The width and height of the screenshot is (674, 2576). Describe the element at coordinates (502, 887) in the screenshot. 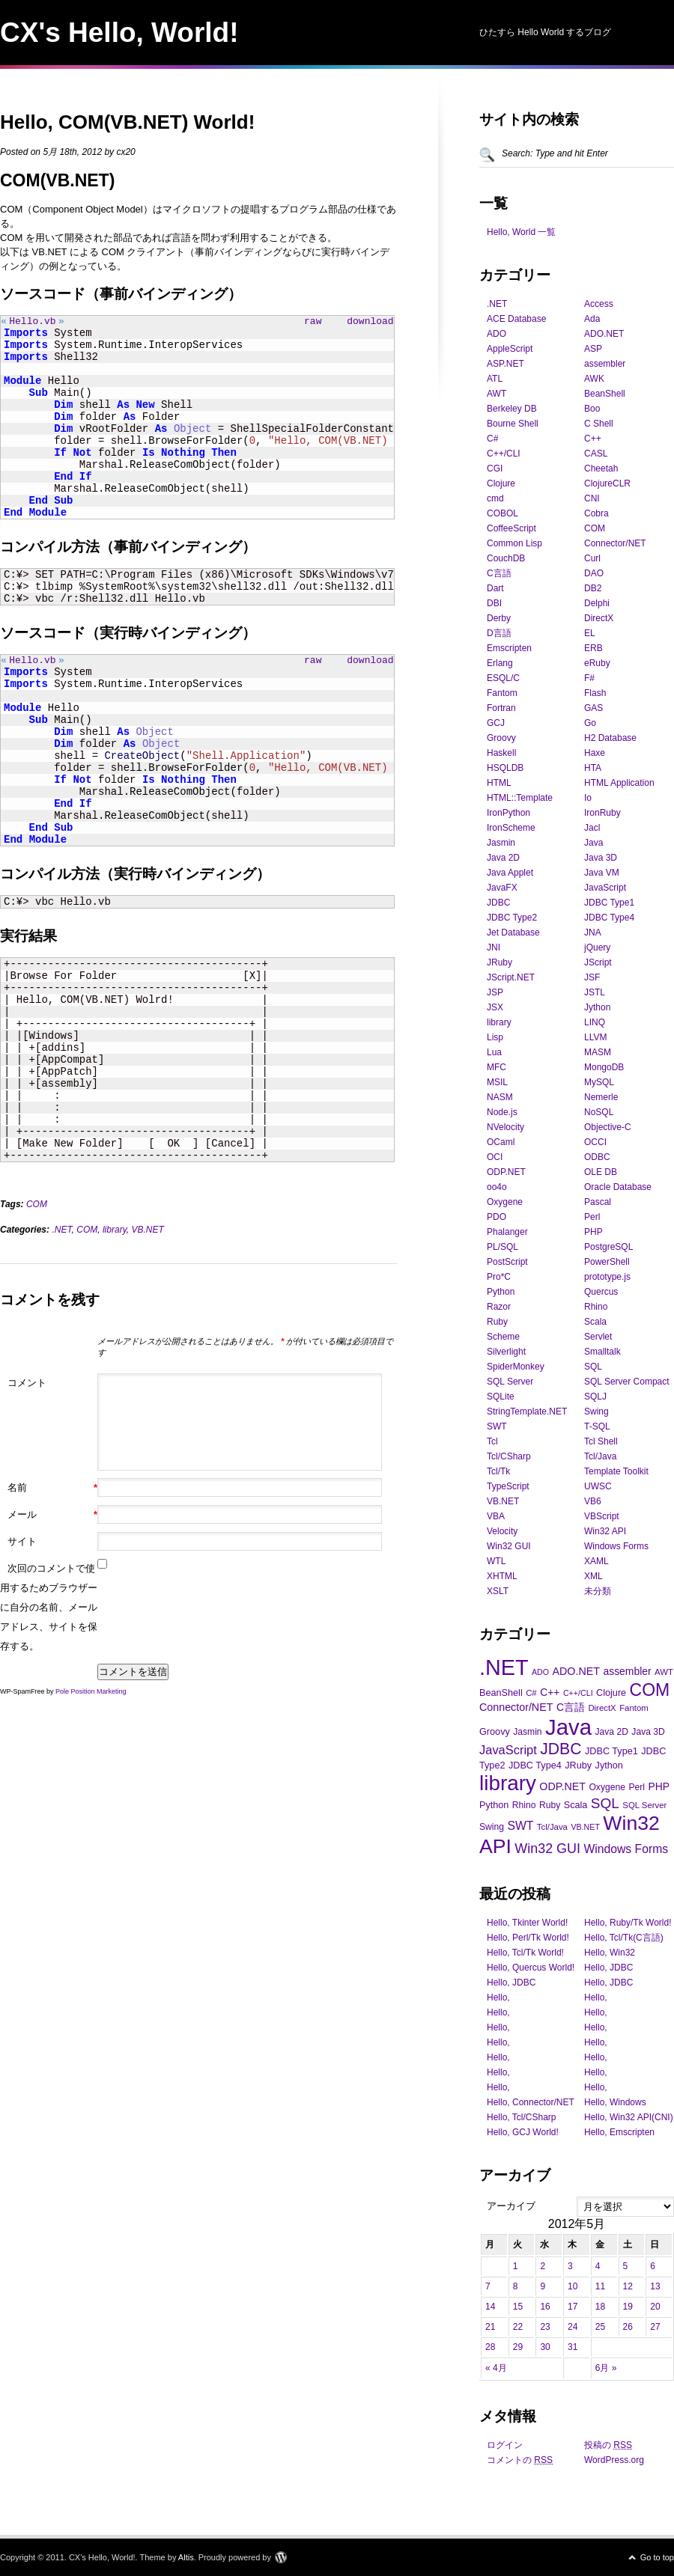

I see `JavaFX` at that location.